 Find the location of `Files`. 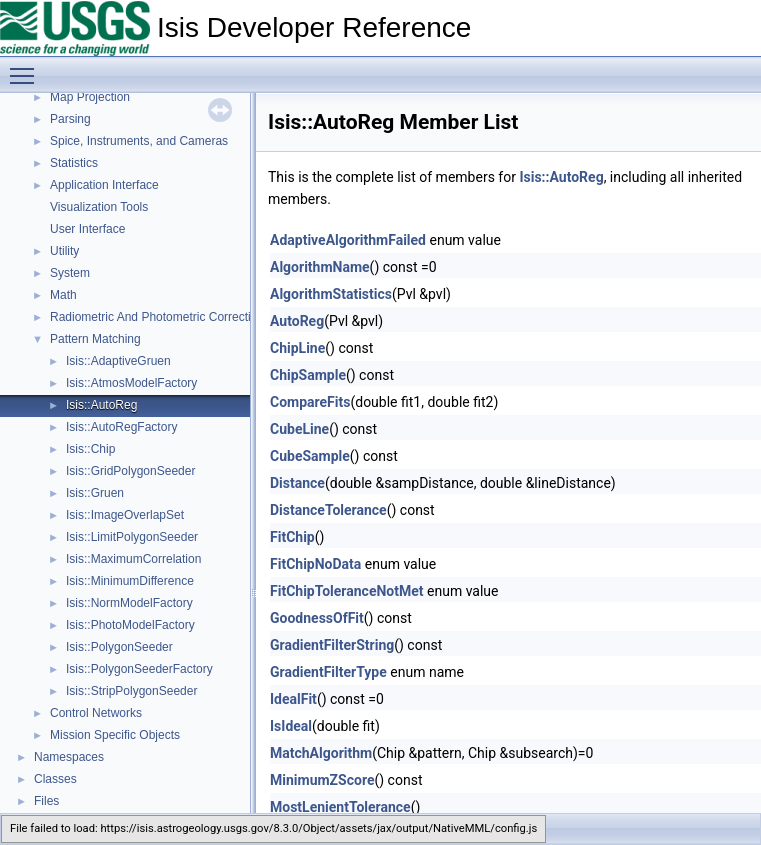

Files is located at coordinates (46, 801).